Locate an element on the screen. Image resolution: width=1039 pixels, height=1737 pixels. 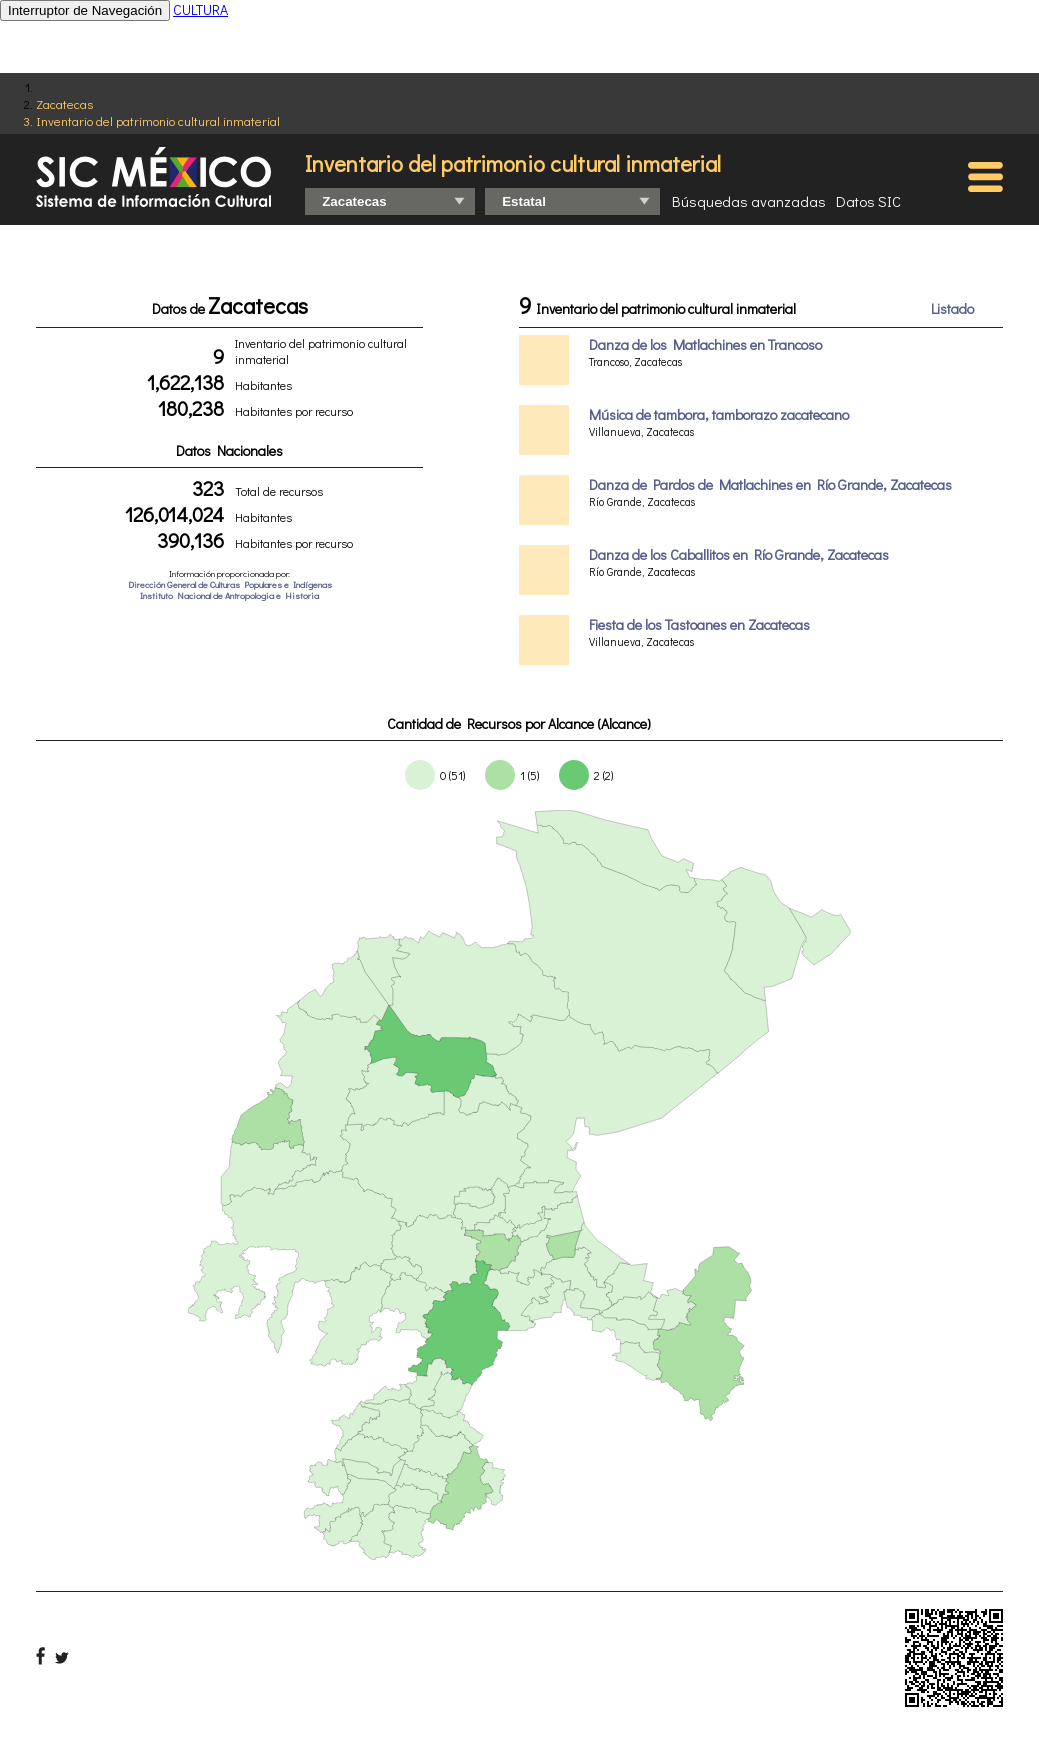
Búsquedas avanzadas is located at coordinates (749, 201).